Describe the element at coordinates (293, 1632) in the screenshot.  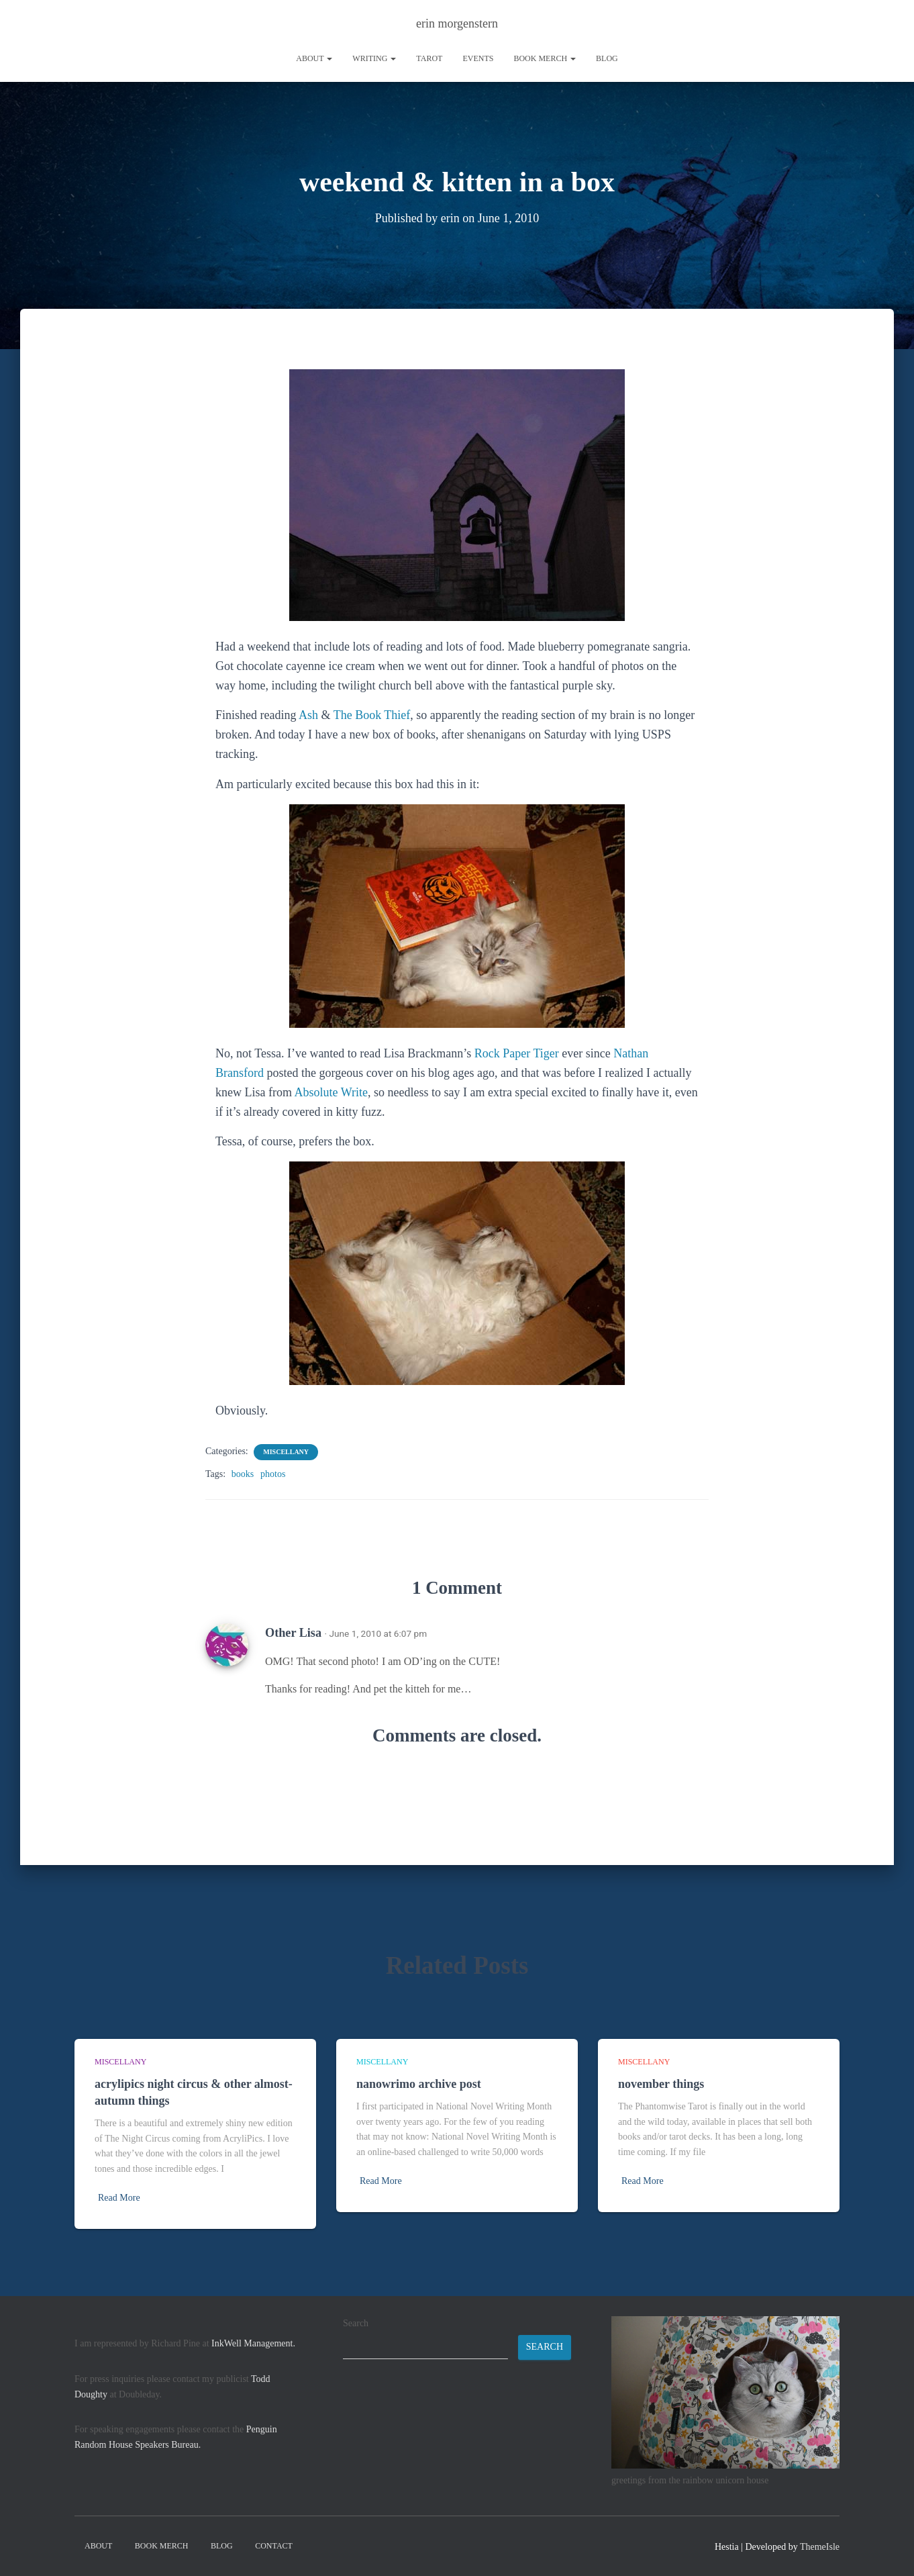
I see `Other Lisa` at that location.